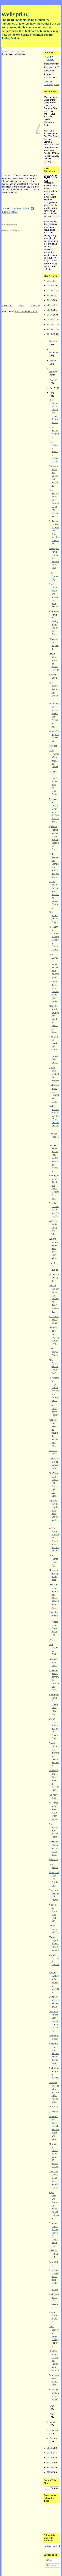 The image size is (62, 2576). What do you see at coordinates (49, 334) in the screenshot?
I see `2015` at bounding box center [49, 334].